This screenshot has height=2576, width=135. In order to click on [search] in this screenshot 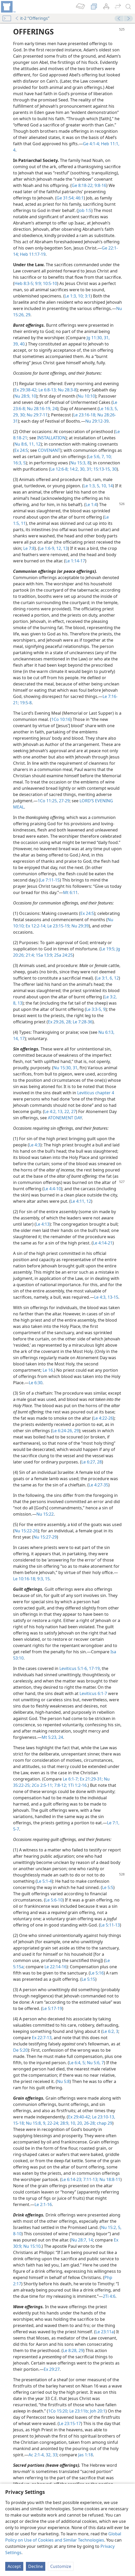, I will do `click(128, 7)`.